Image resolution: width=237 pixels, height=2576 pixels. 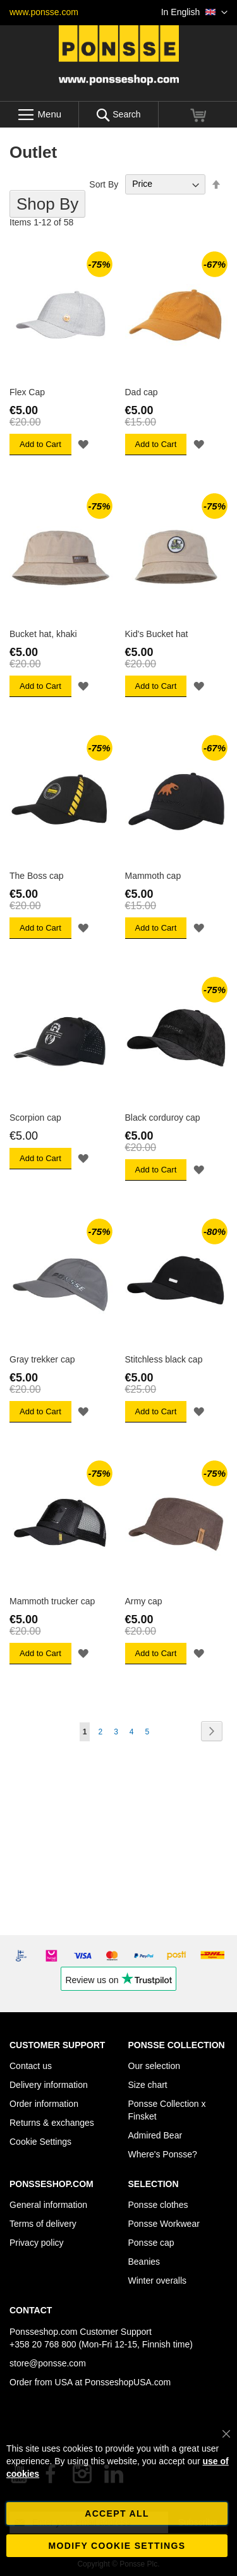 I want to click on Ponsse clothes, so click(x=158, y=2205).